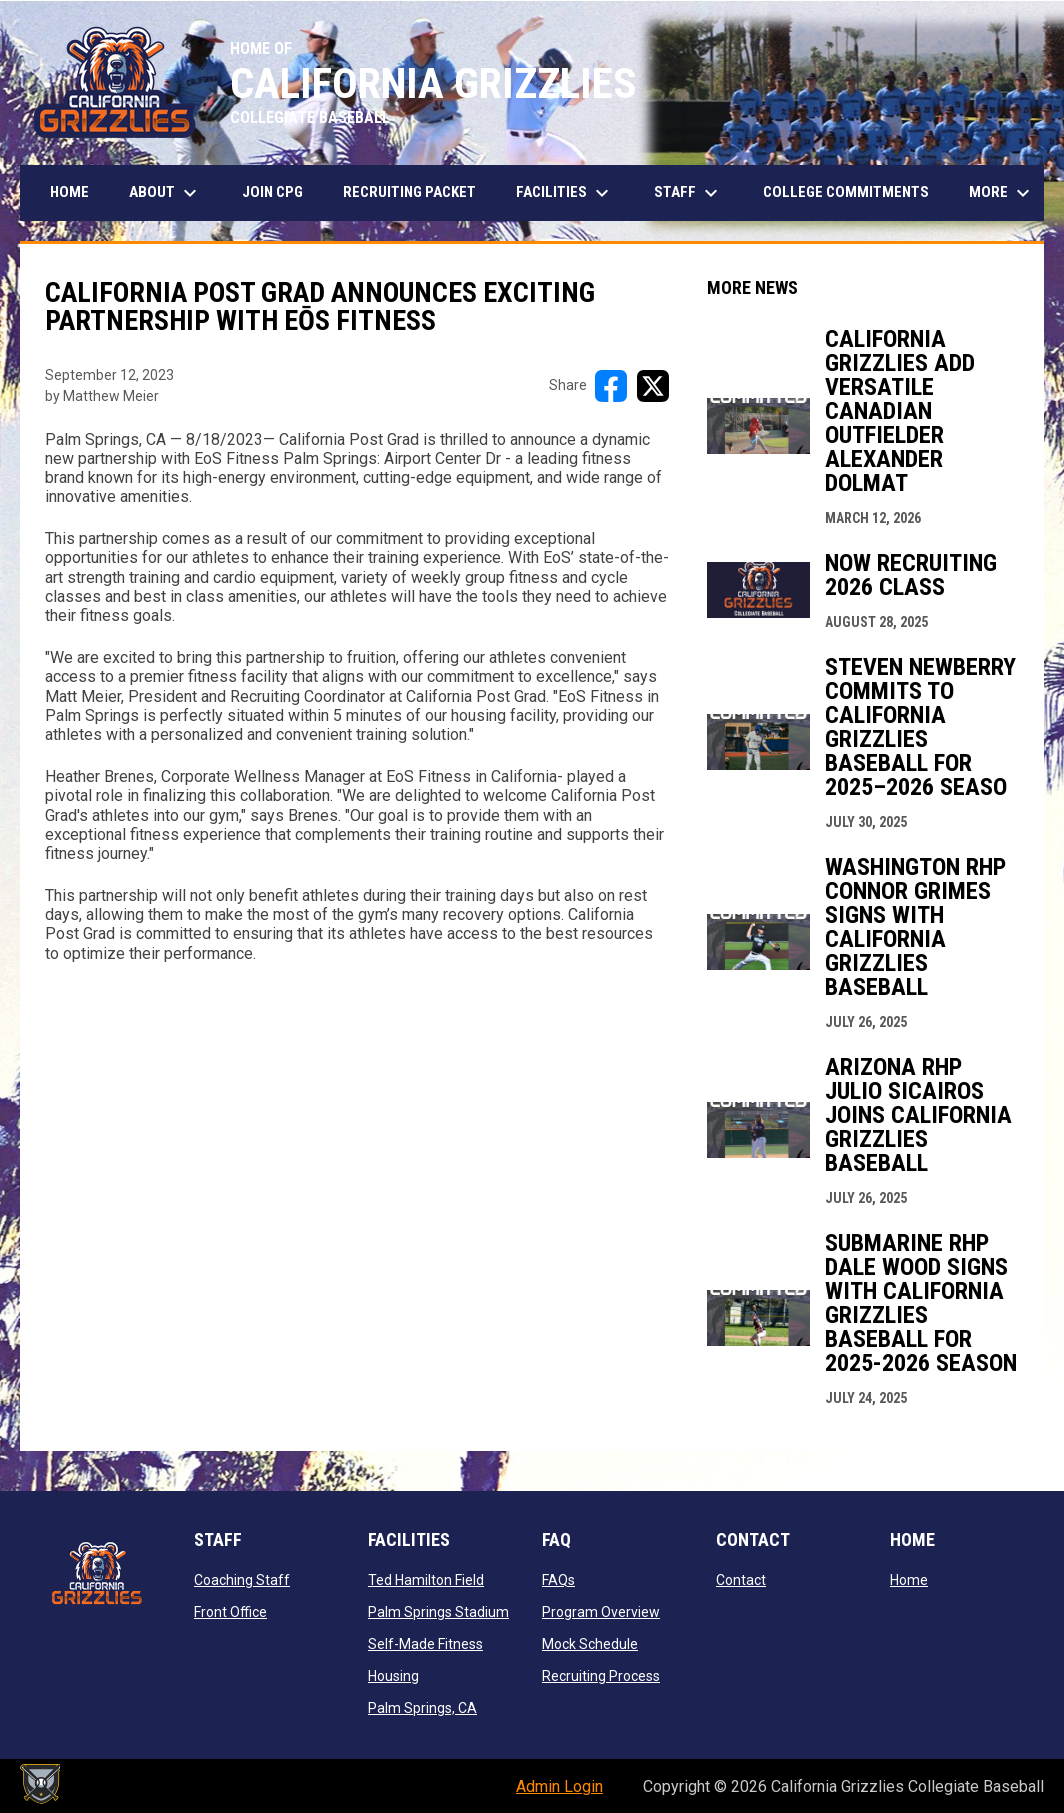 Image resolution: width=1064 pixels, height=1813 pixels. Describe the element at coordinates (909, 1580) in the screenshot. I see `Home` at that location.